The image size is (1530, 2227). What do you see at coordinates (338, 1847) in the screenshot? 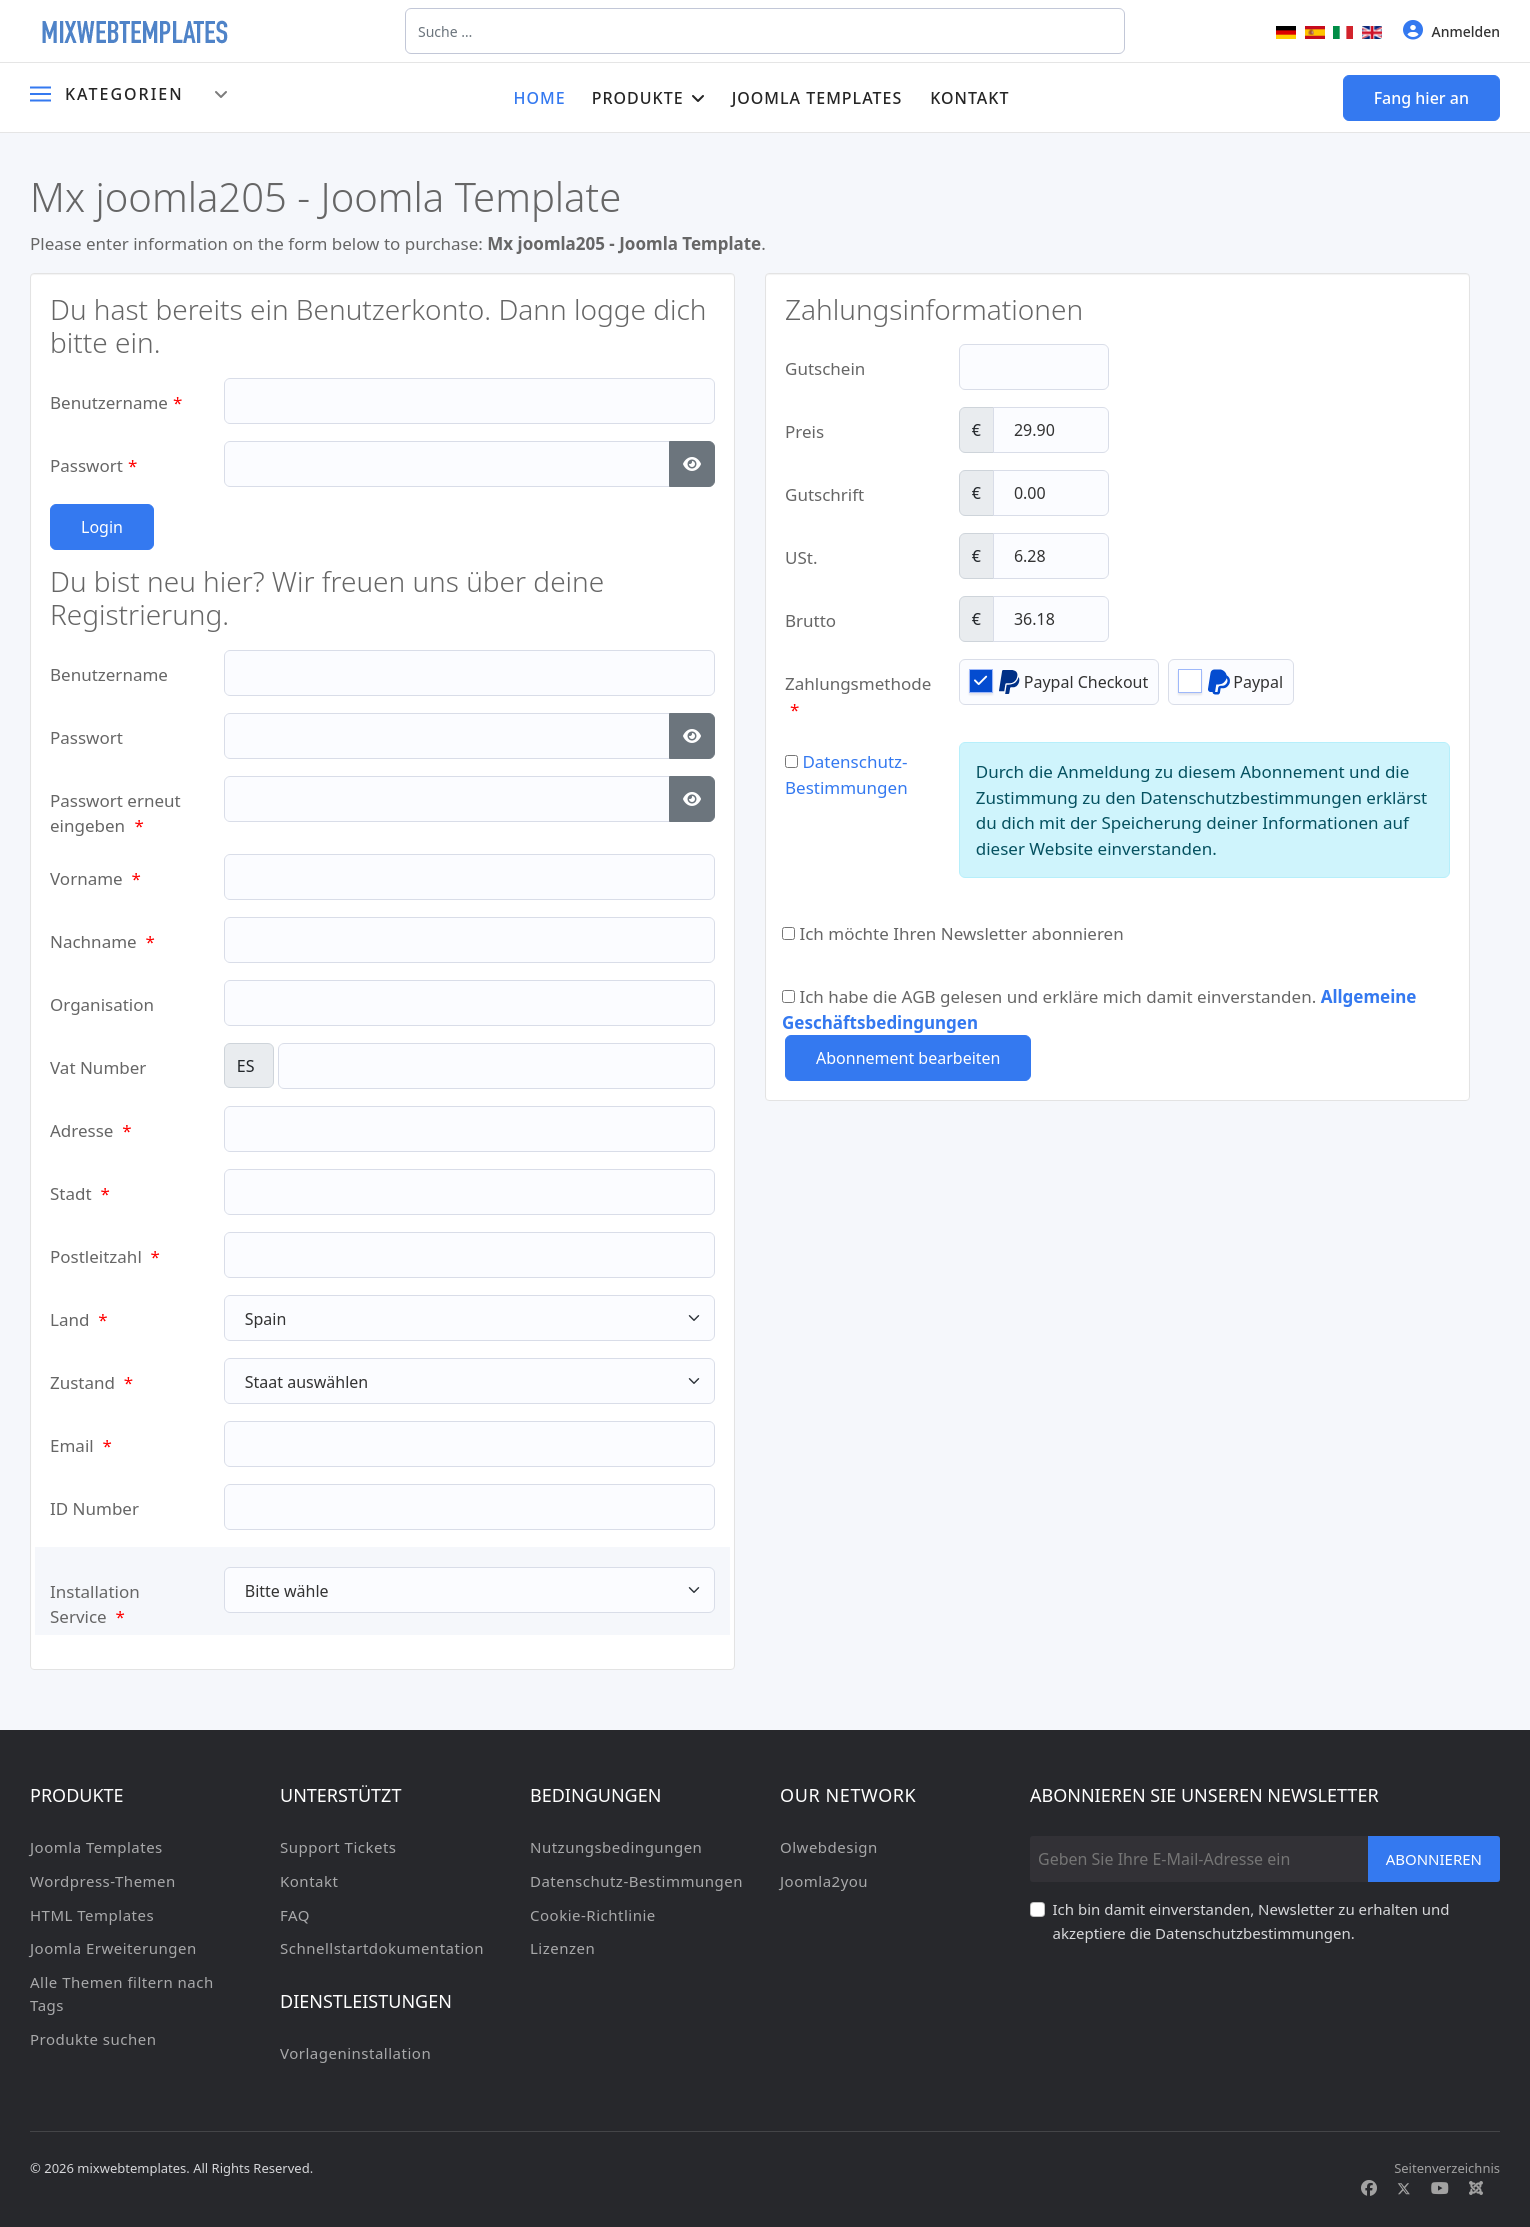
I see `Support Tickets` at bounding box center [338, 1847].